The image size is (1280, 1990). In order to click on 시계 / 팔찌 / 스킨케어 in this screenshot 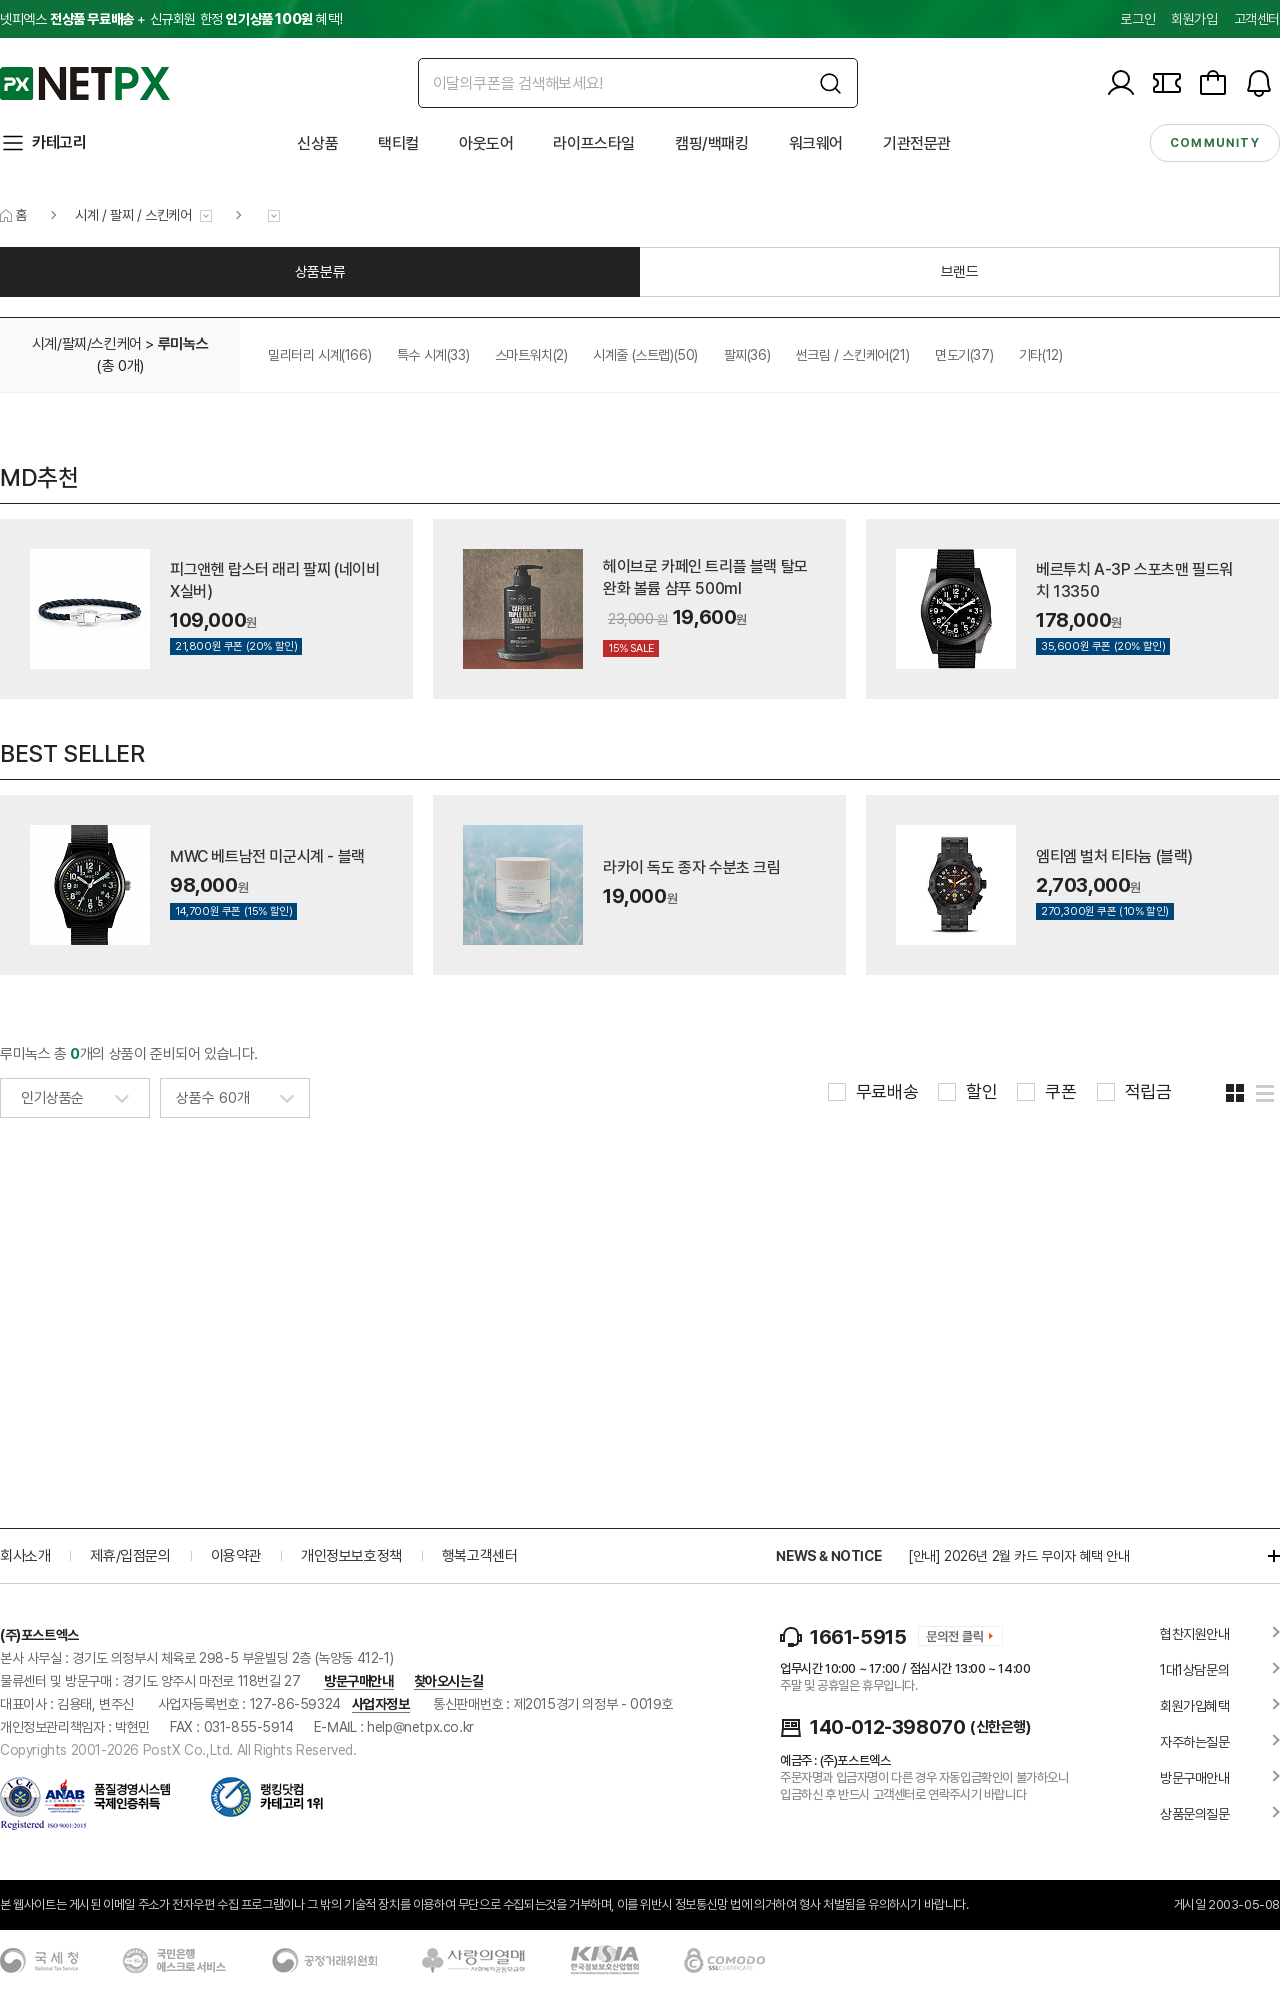, I will do `click(133, 215)`.